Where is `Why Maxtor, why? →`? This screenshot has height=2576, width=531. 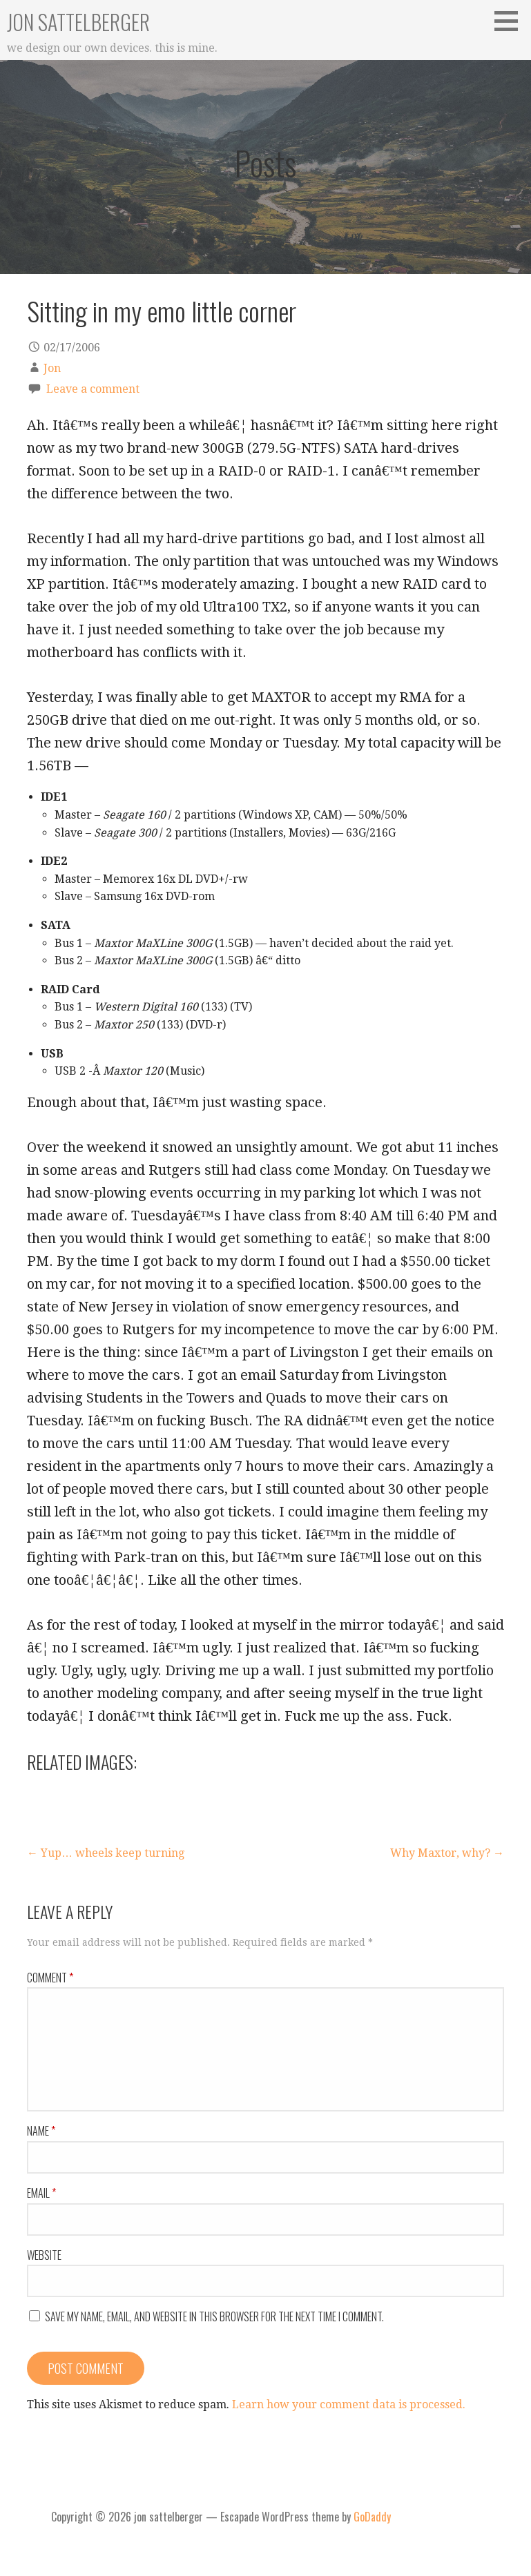 Why Maxtor, why? → is located at coordinates (447, 1853).